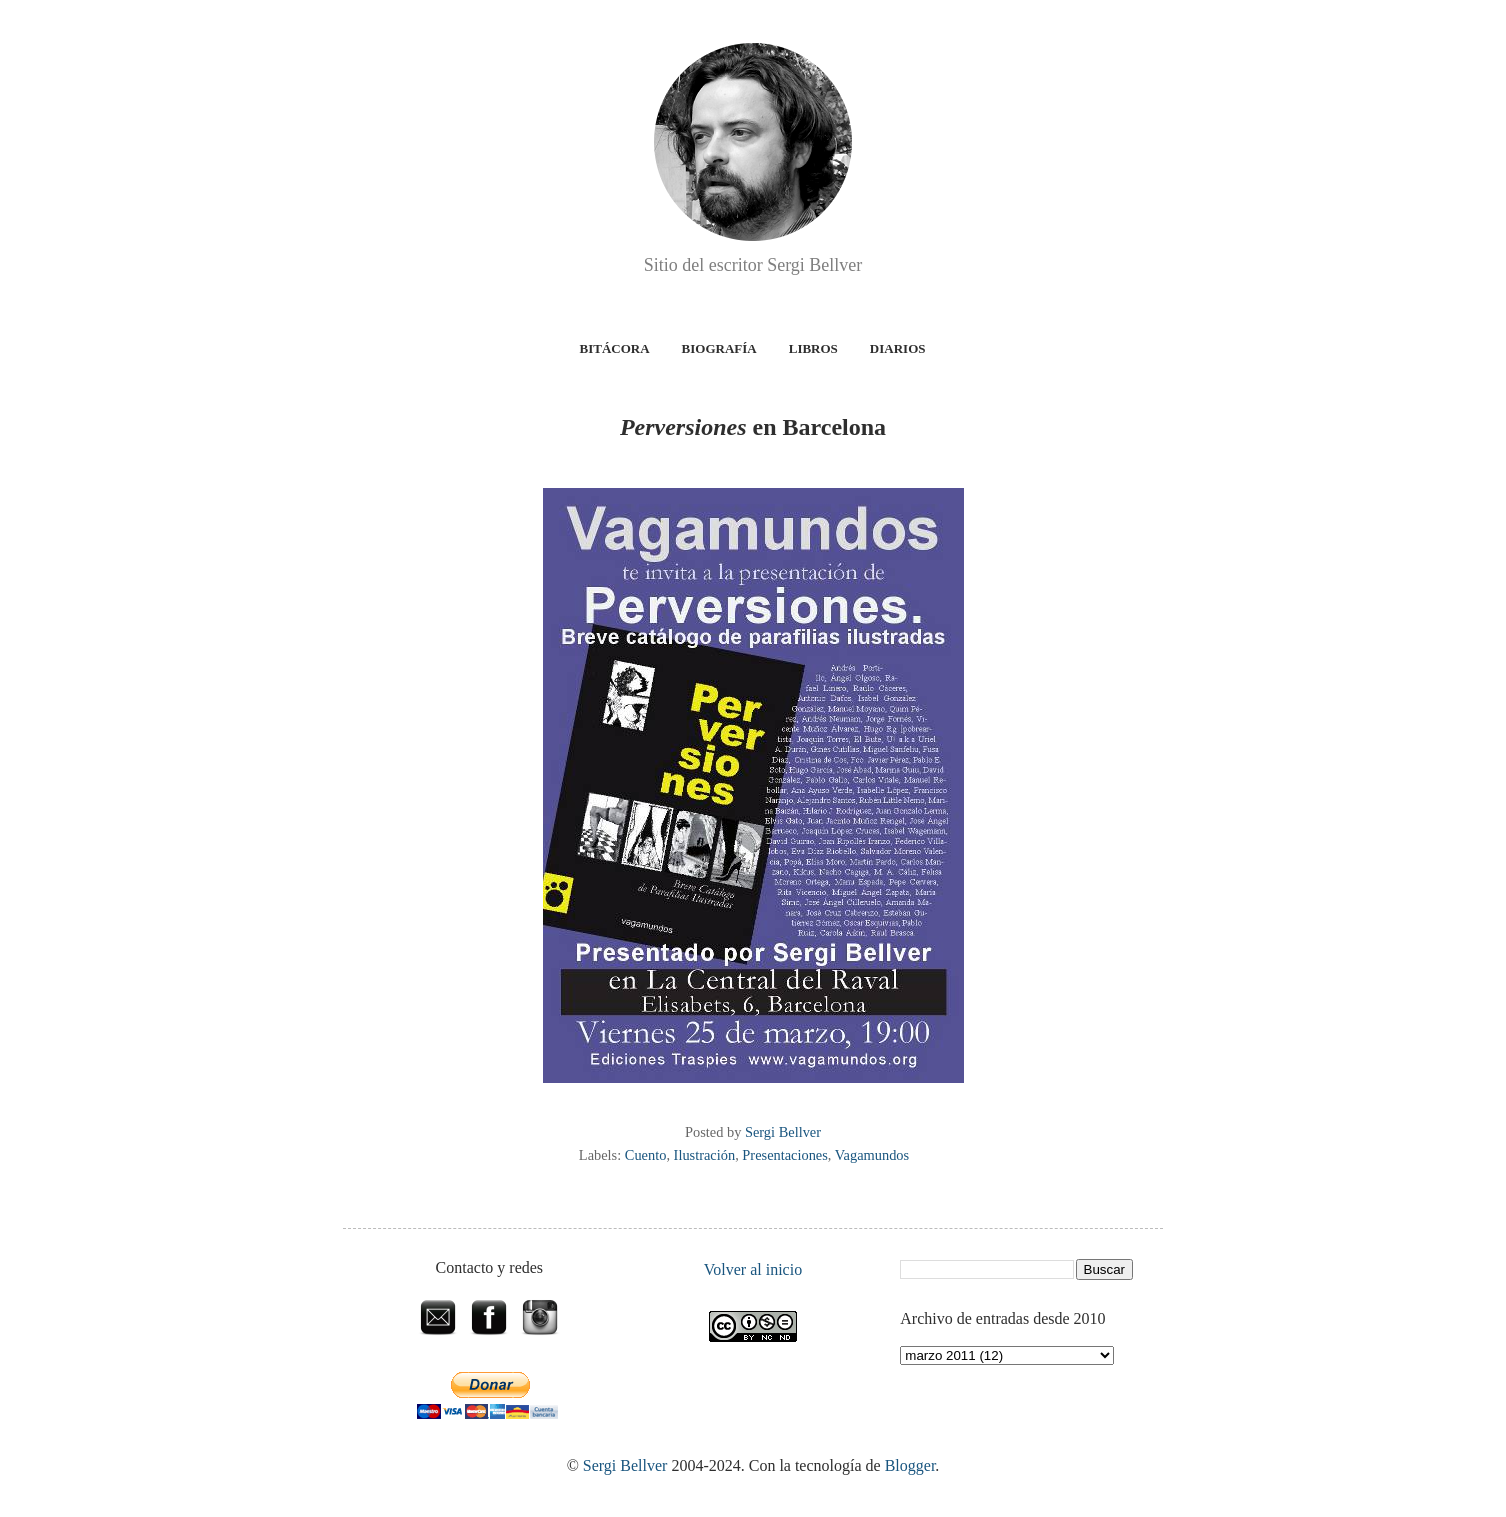 Image resolution: width=1506 pixels, height=1517 pixels. I want to click on Presentaciones, so click(785, 1155).